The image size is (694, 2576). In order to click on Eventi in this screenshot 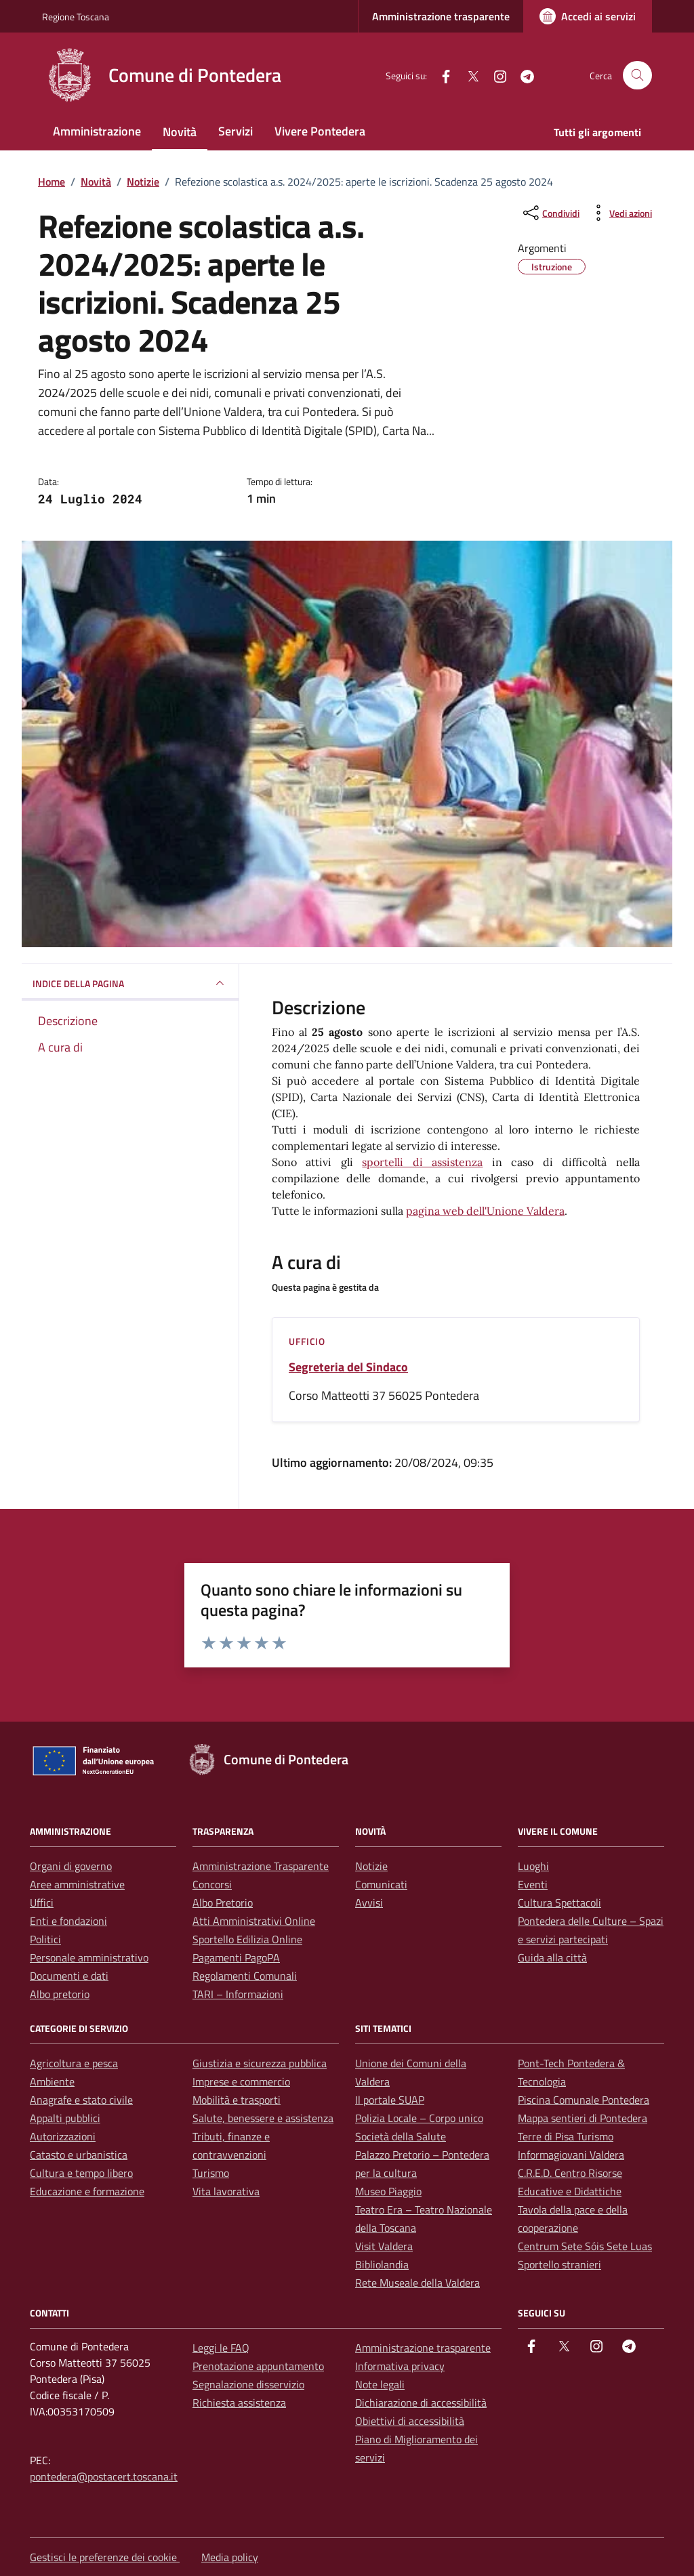, I will do `click(533, 1884)`.